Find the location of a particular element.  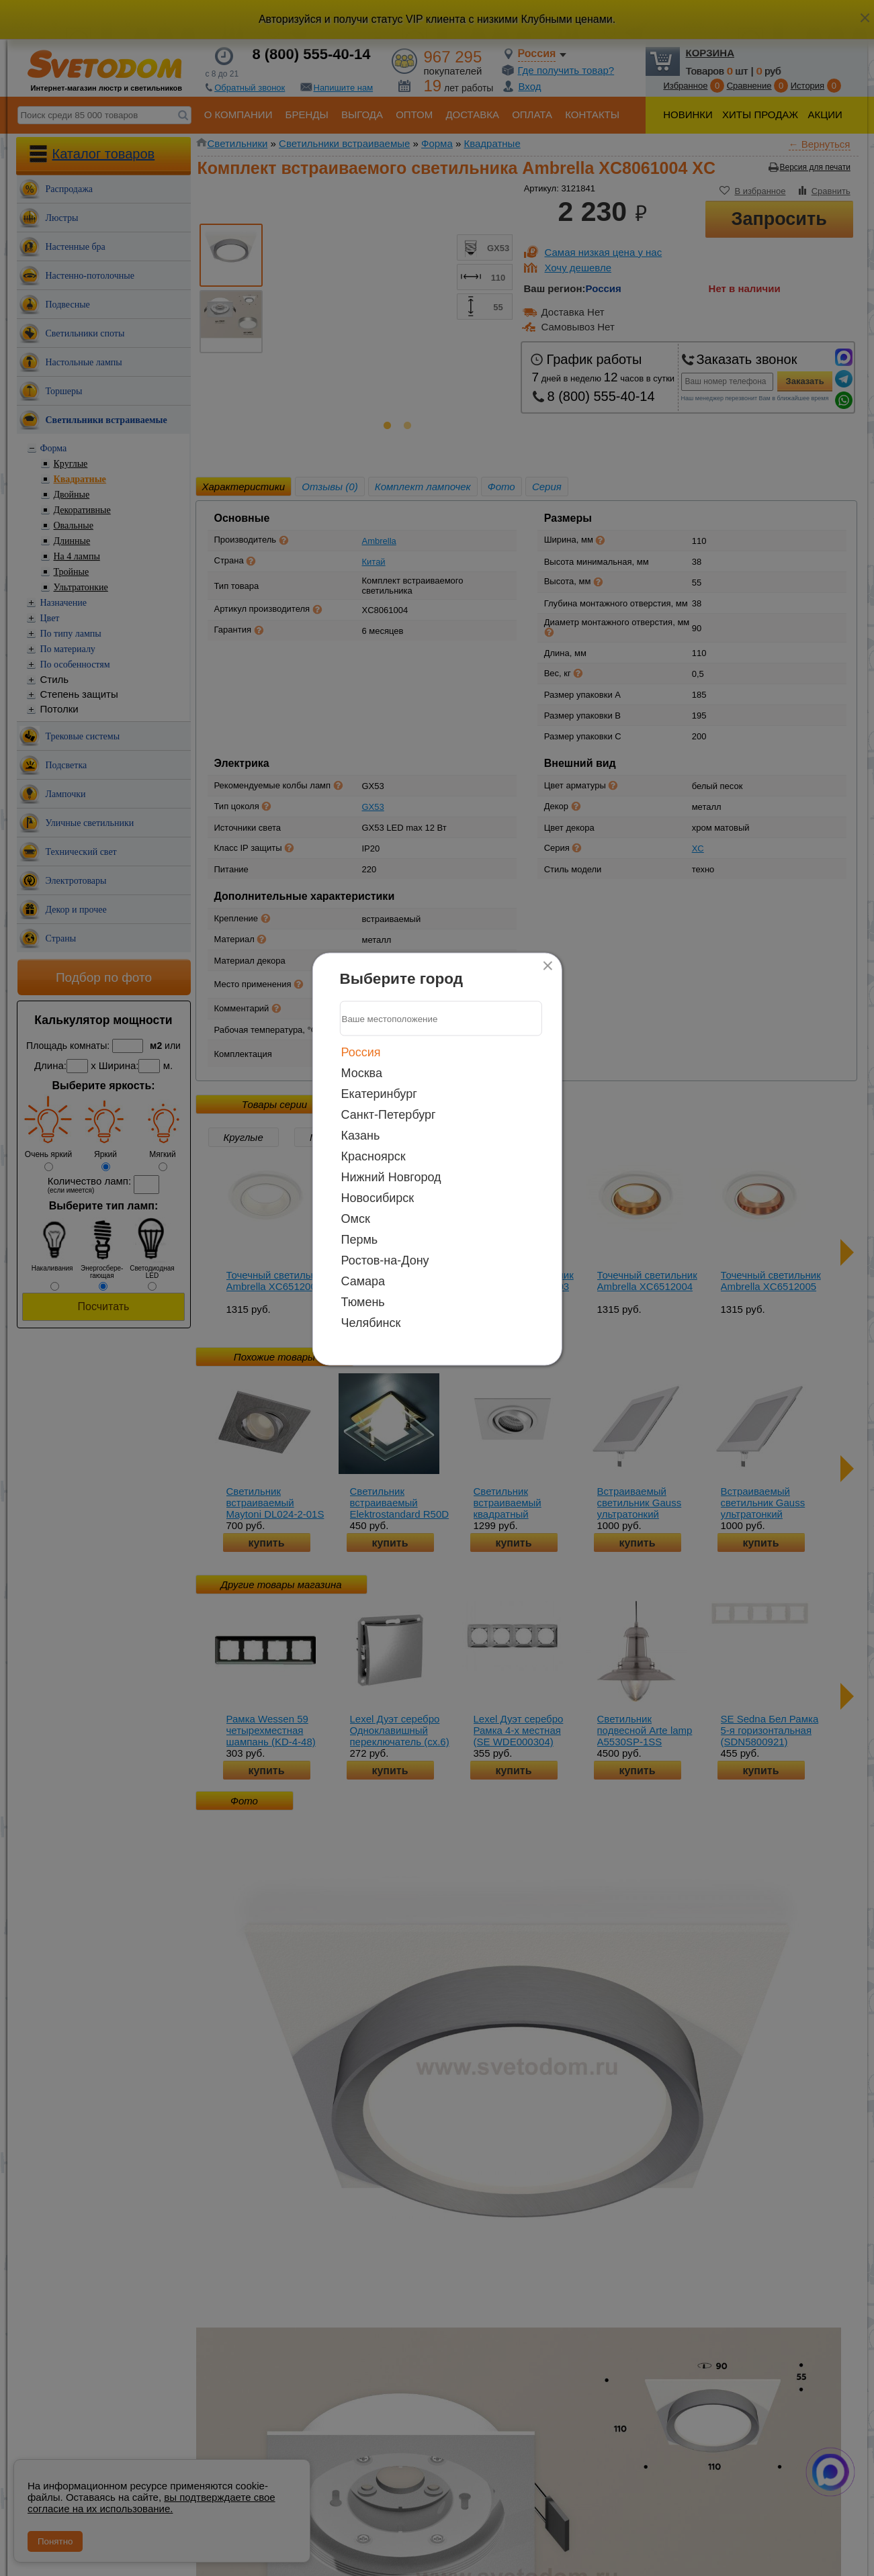

Ростов-на-Дону is located at coordinates (385, 1260).